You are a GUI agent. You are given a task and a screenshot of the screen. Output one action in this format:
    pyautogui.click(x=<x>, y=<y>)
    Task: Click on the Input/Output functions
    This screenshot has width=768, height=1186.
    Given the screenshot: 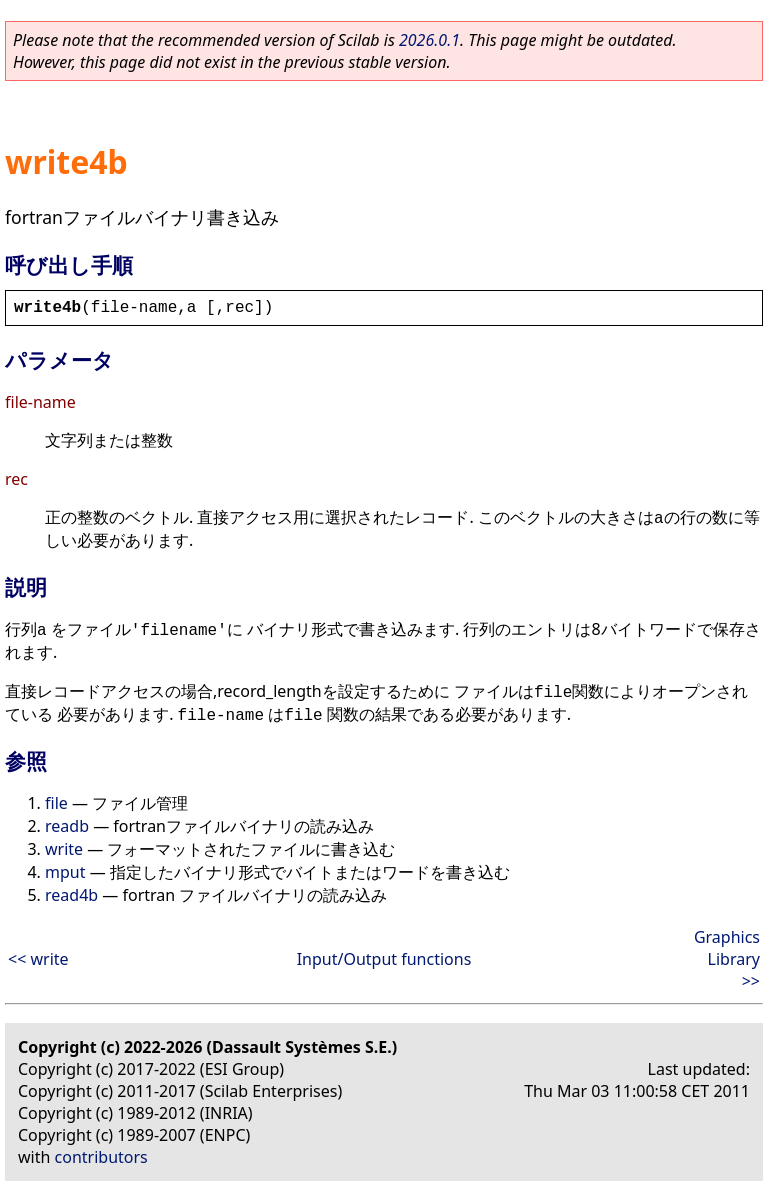 What is the action you would take?
    pyautogui.click(x=384, y=959)
    